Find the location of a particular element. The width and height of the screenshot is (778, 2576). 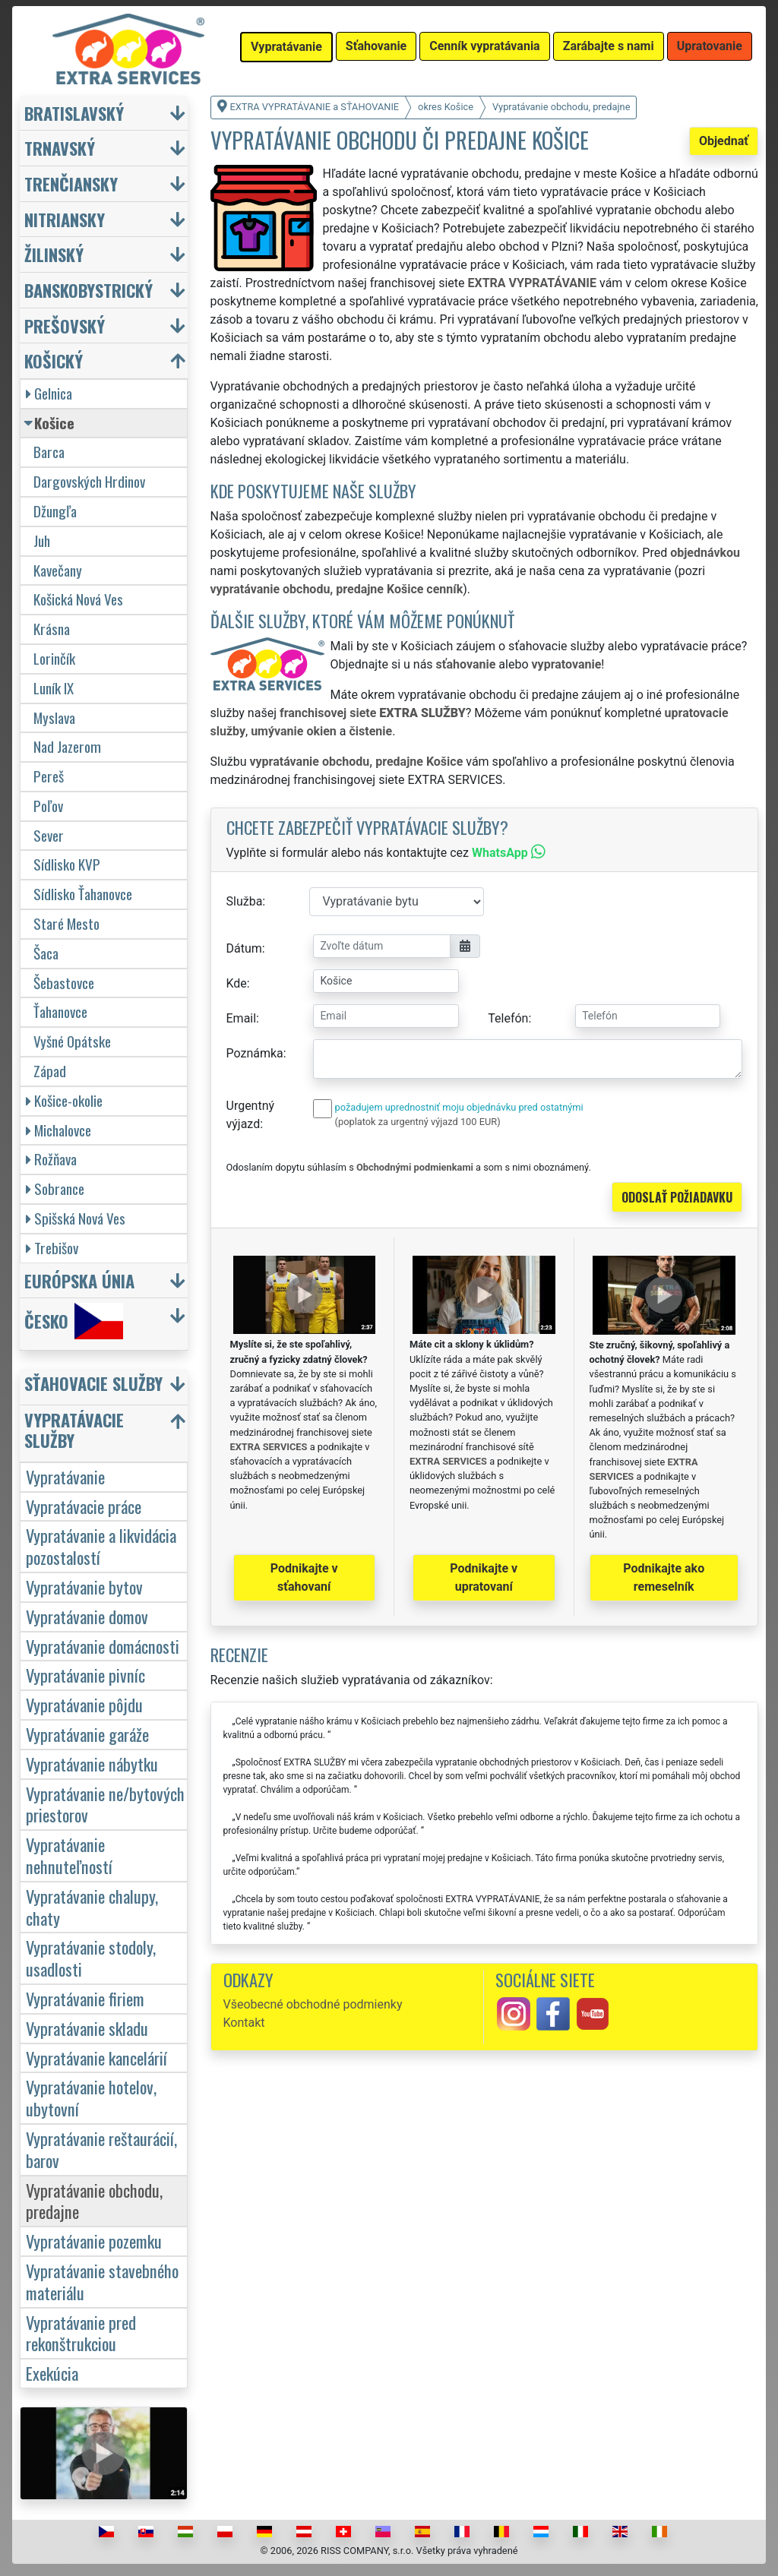

Trebišov is located at coordinates (52, 1248).